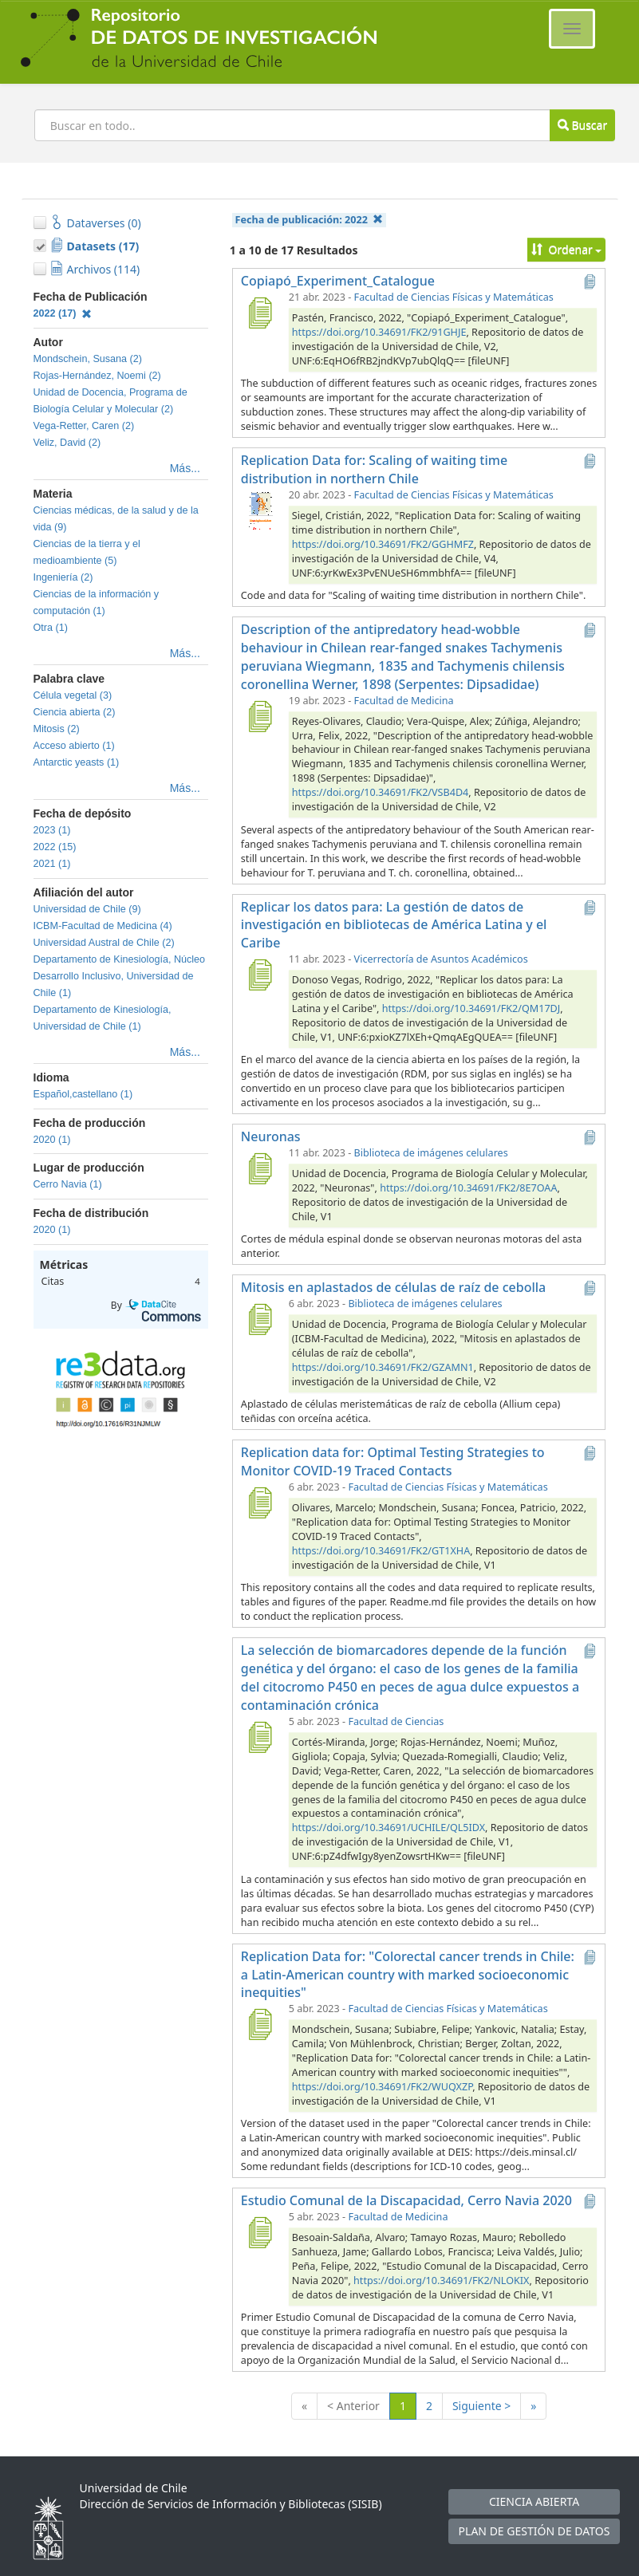 The width and height of the screenshot is (639, 2576). Describe the element at coordinates (534, 2531) in the screenshot. I see `PLAN DE GESTIÓN DE DATOS` at that location.